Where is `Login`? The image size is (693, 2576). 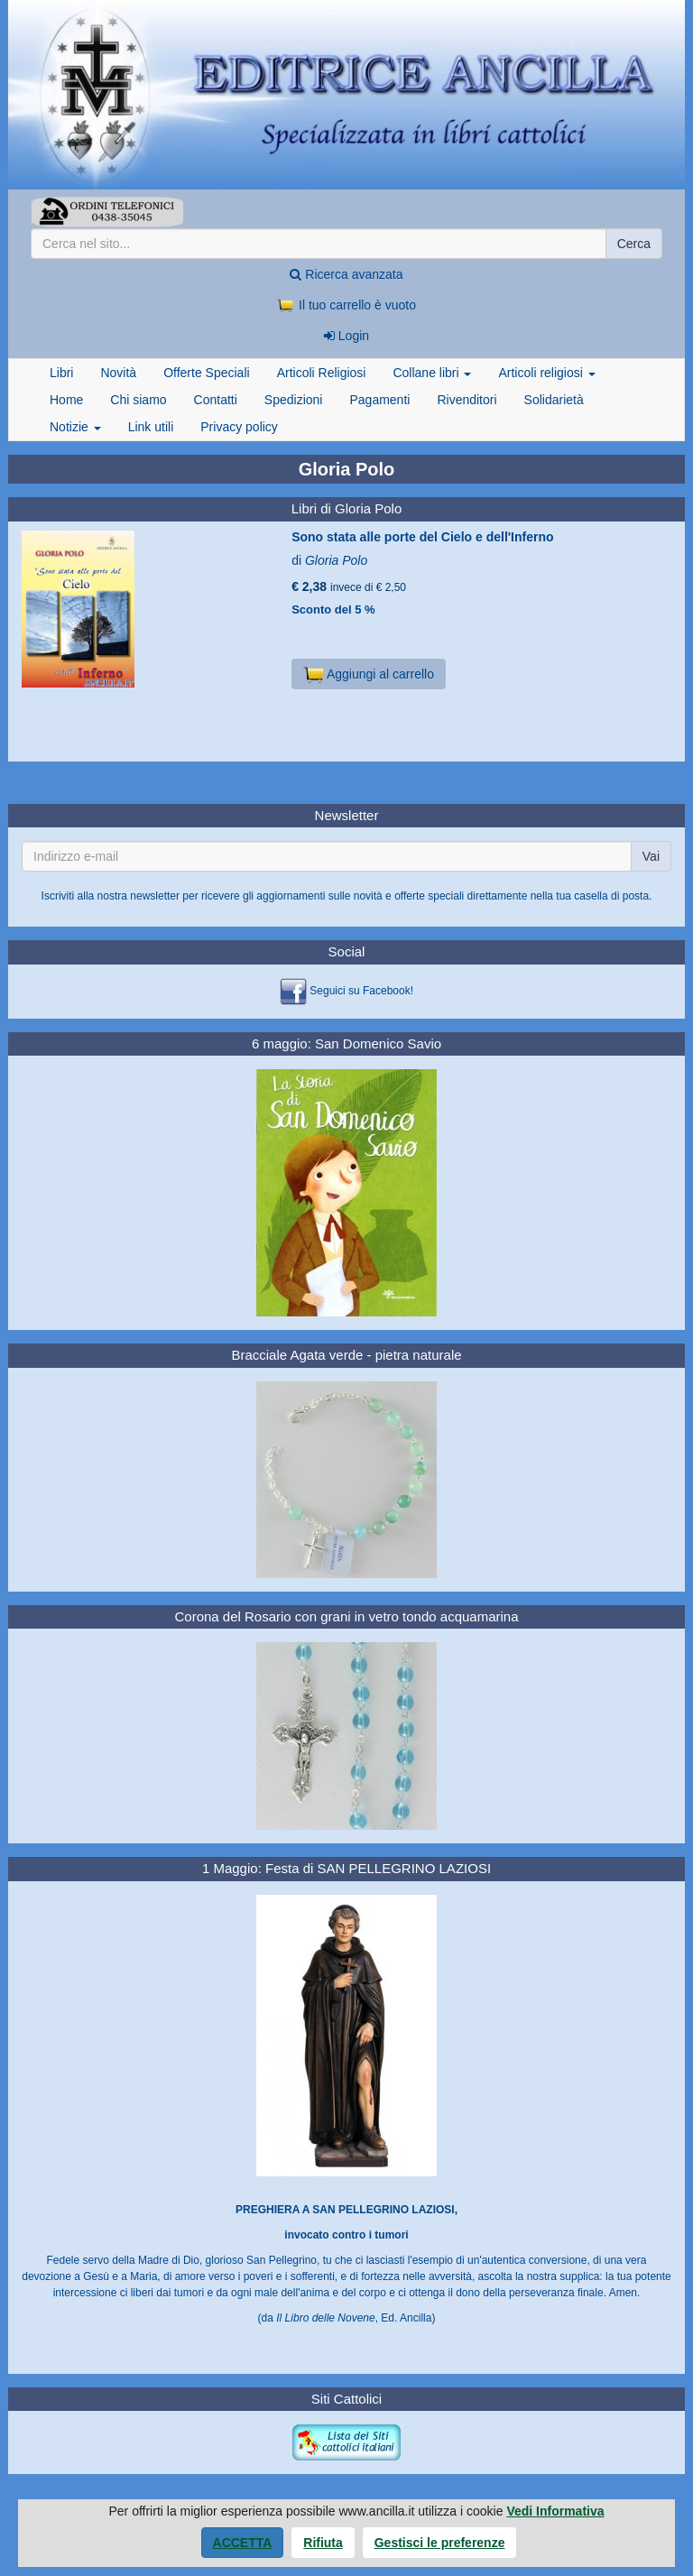 Login is located at coordinates (346, 335).